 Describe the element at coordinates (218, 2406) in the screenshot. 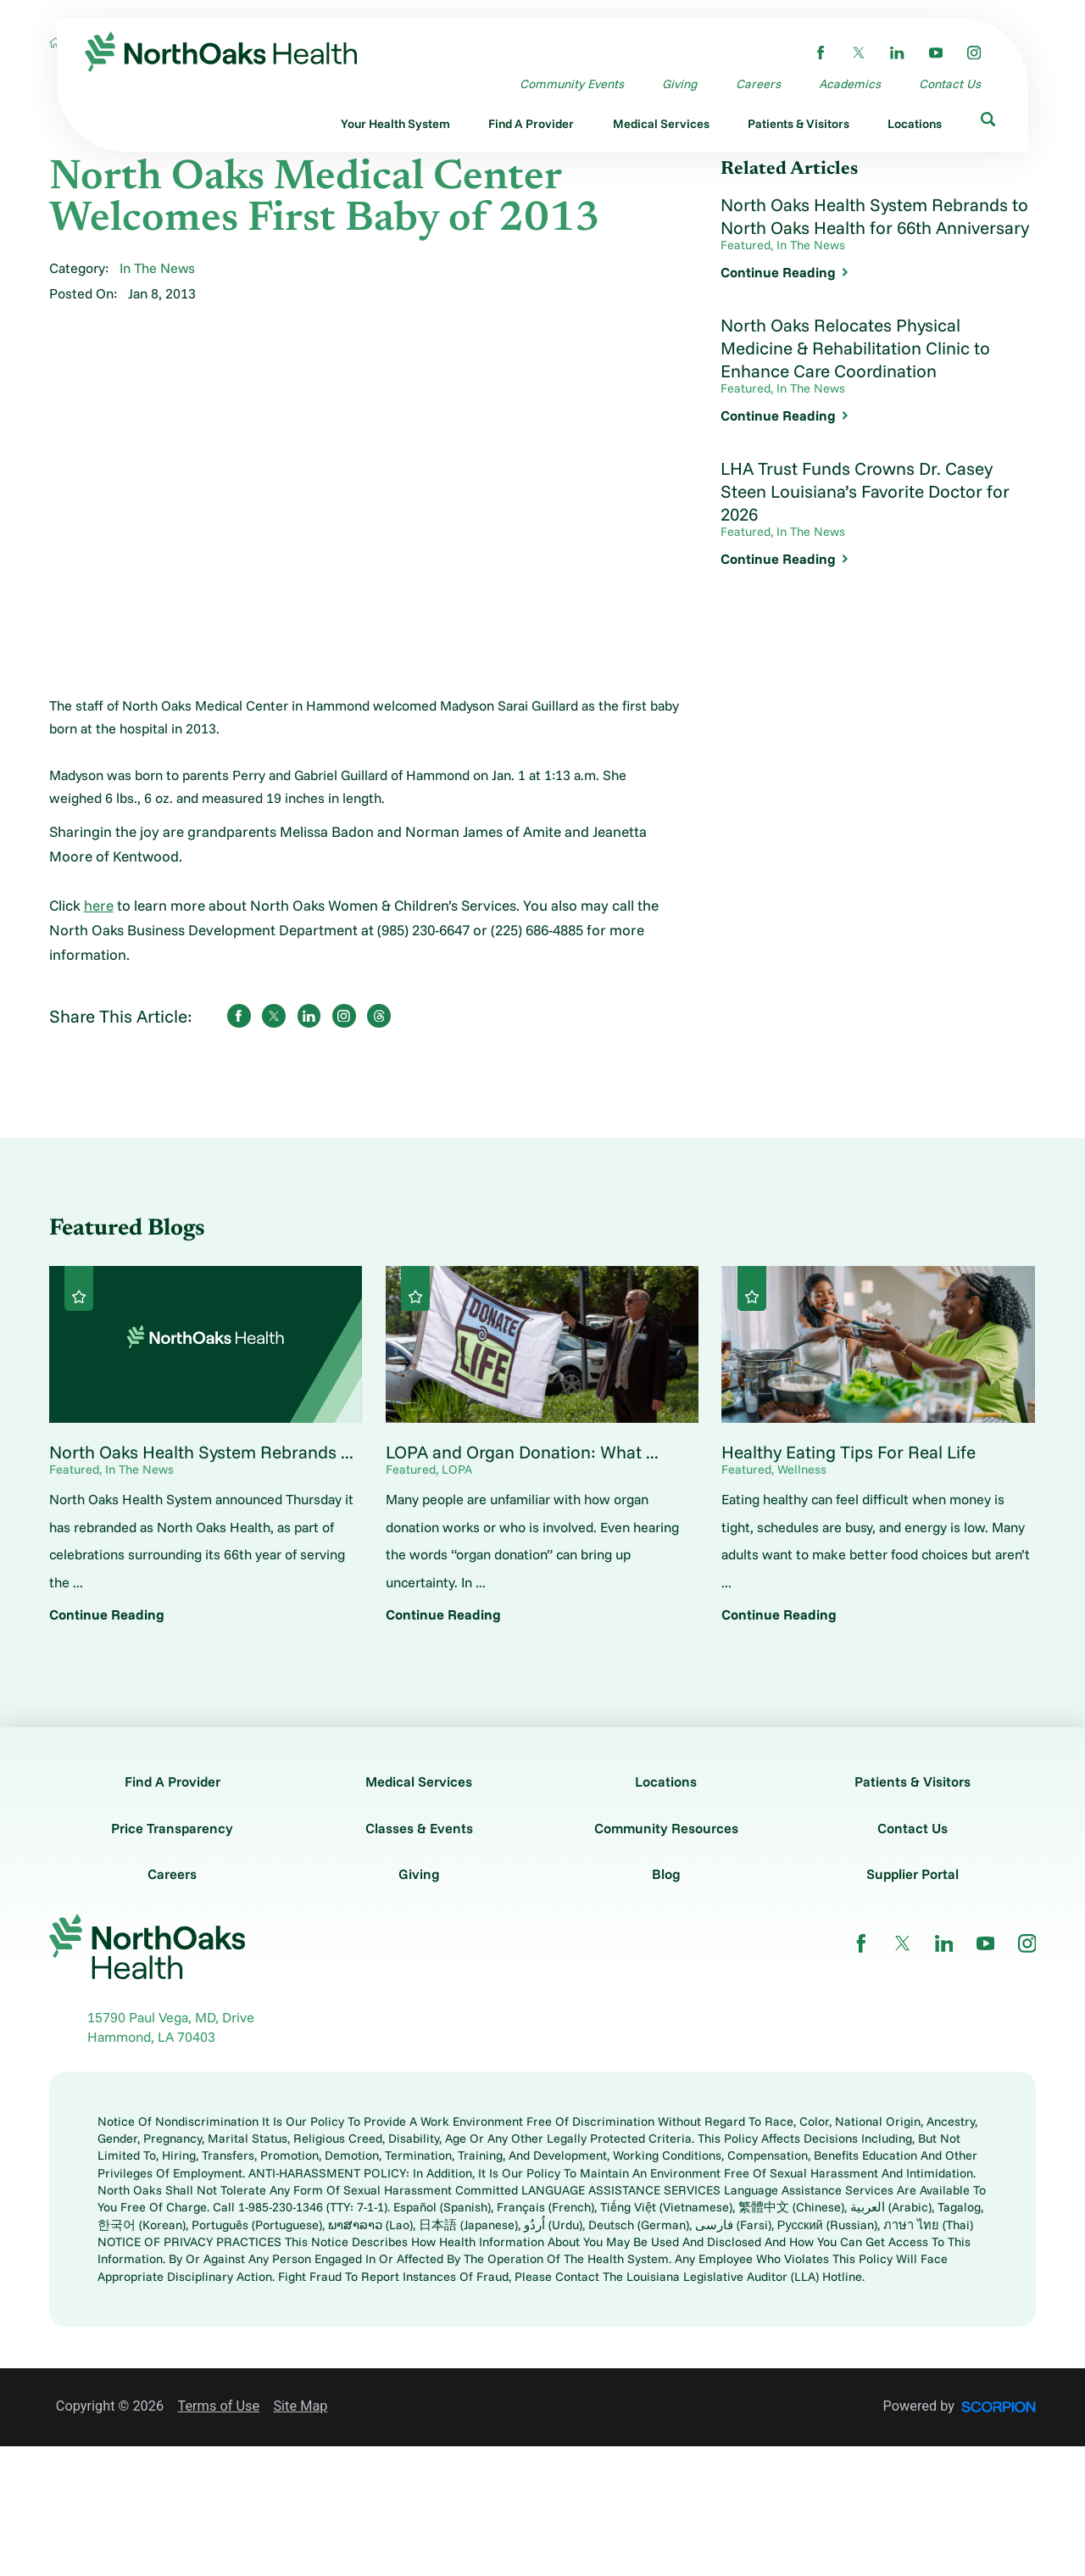

I see `Terms of Use` at that location.